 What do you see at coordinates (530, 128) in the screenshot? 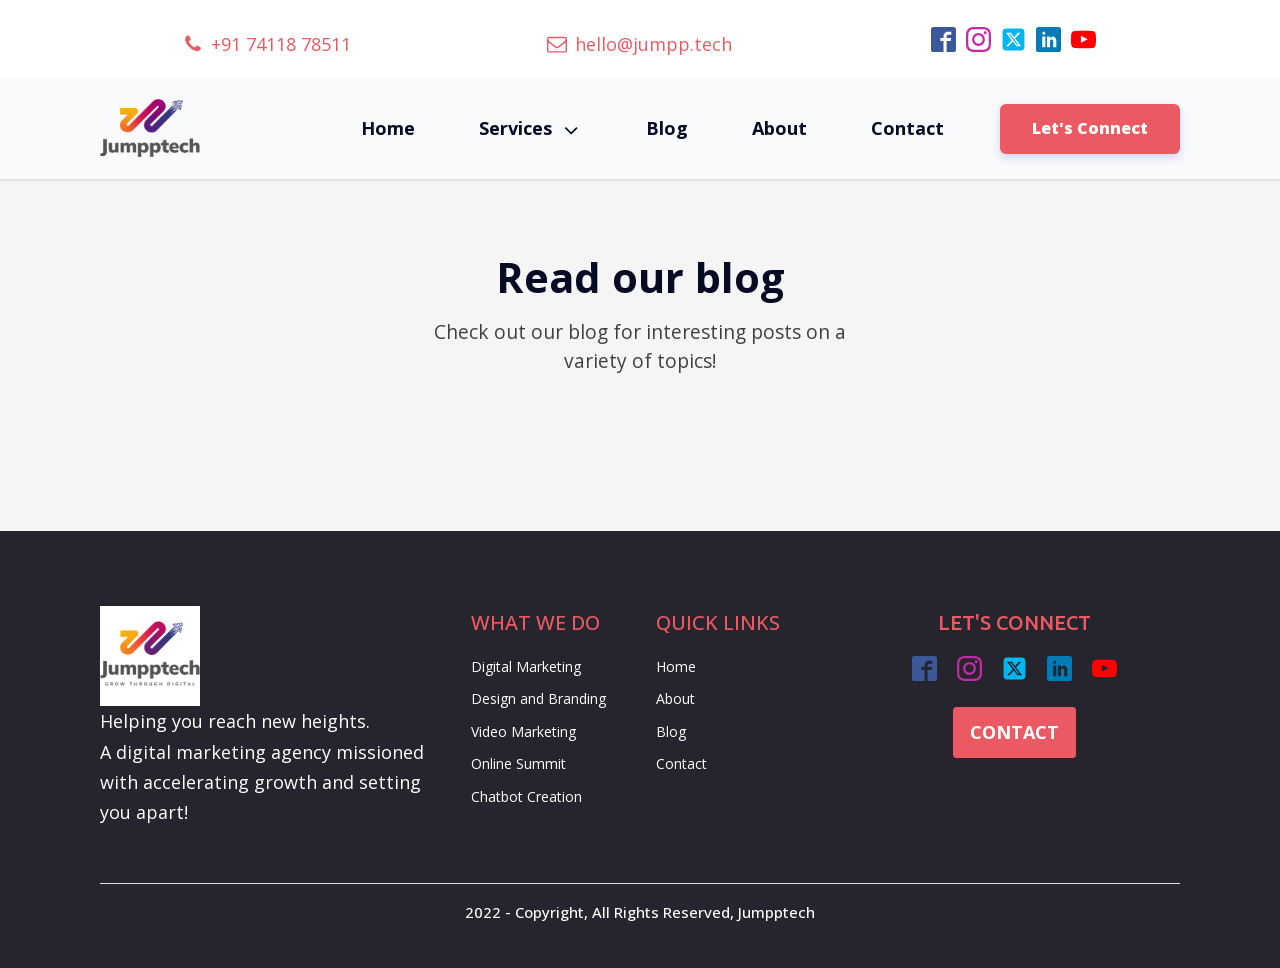
I see `Services` at bounding box center [530, 128].